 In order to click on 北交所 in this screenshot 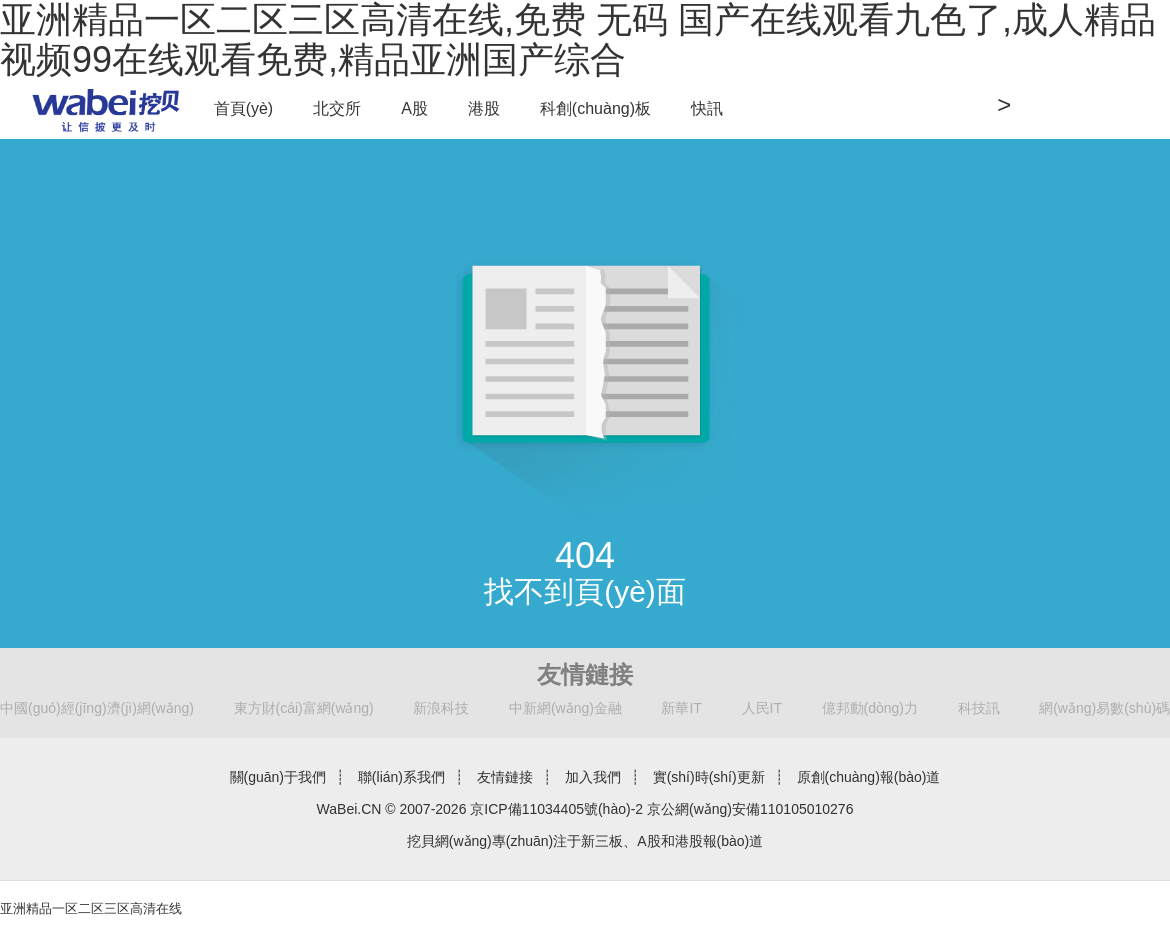, I will do `click(337, 108)`.